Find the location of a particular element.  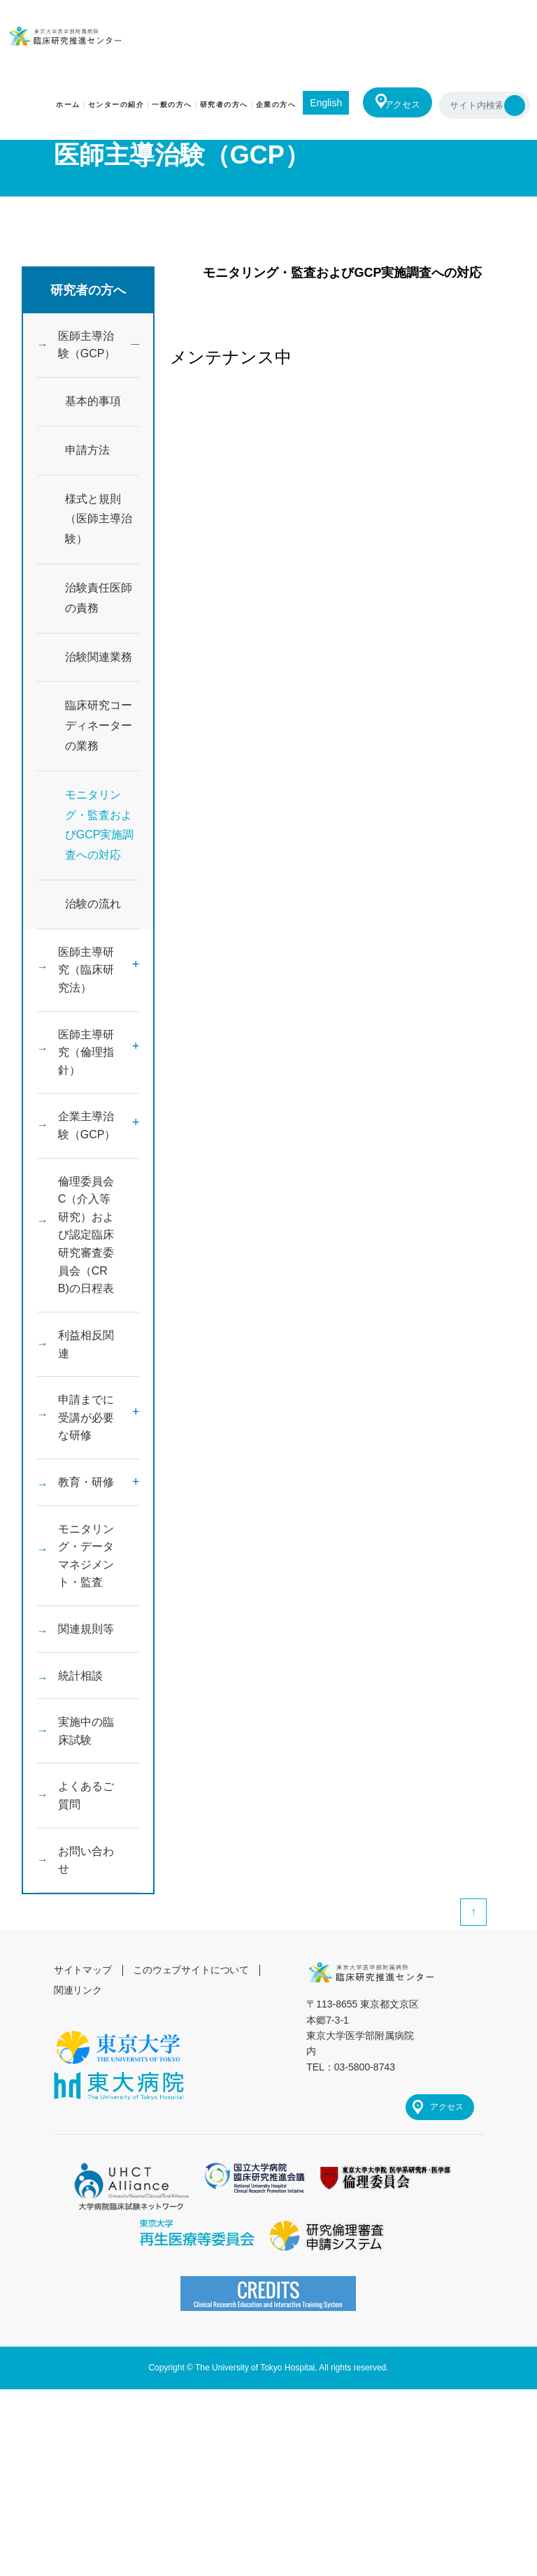

このウェブサイトについて is located at coordinates (192, 2048).